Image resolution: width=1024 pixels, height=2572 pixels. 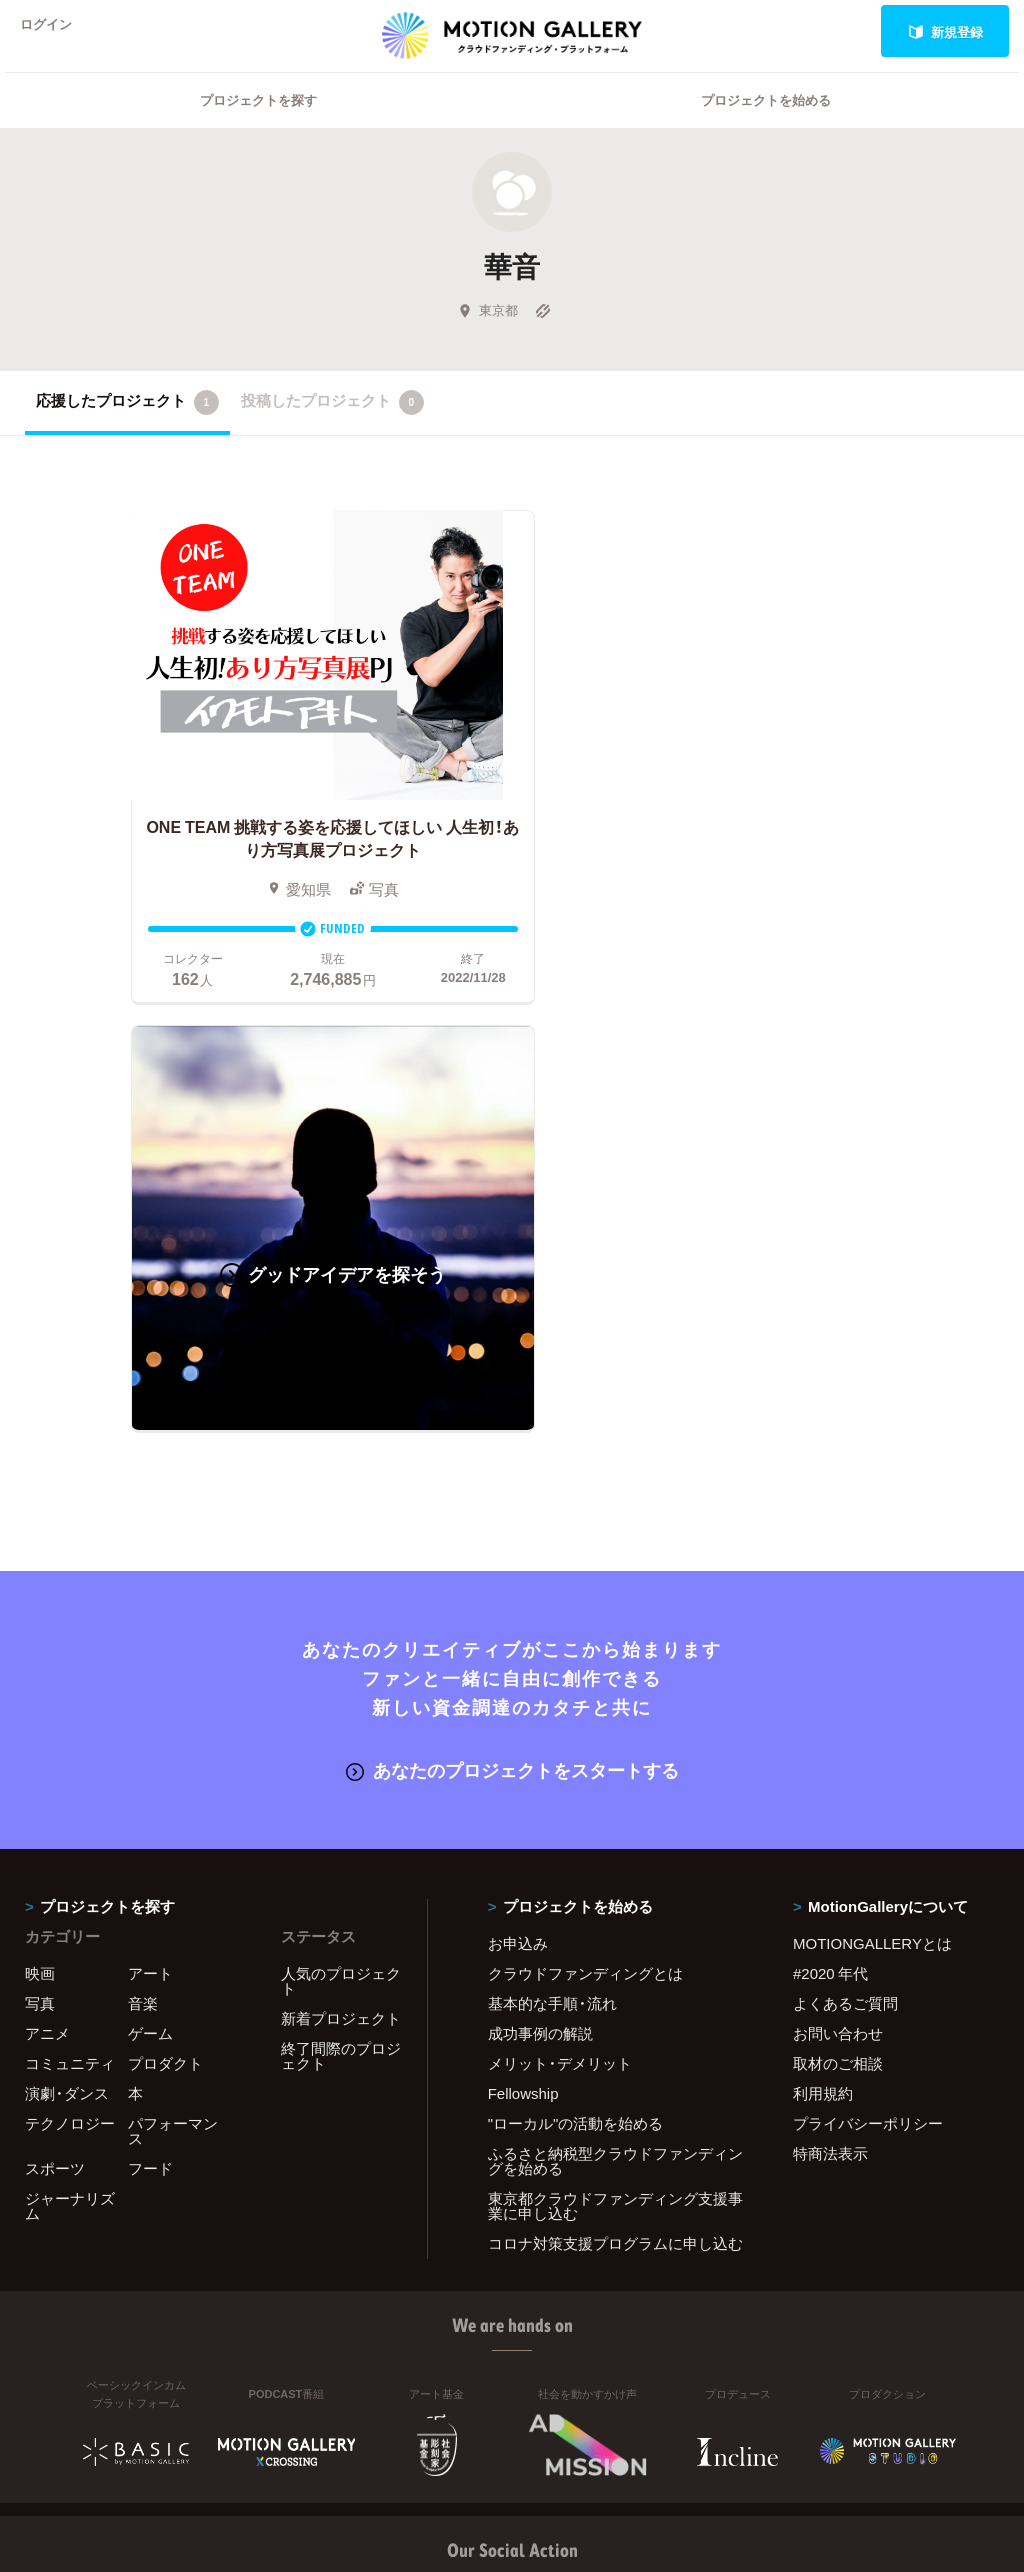 What do you see at coordinates (512, 1340) in the screenshot?
I see `あなたのプロジェクトをスタートする` at bounding box center [512, 1340].